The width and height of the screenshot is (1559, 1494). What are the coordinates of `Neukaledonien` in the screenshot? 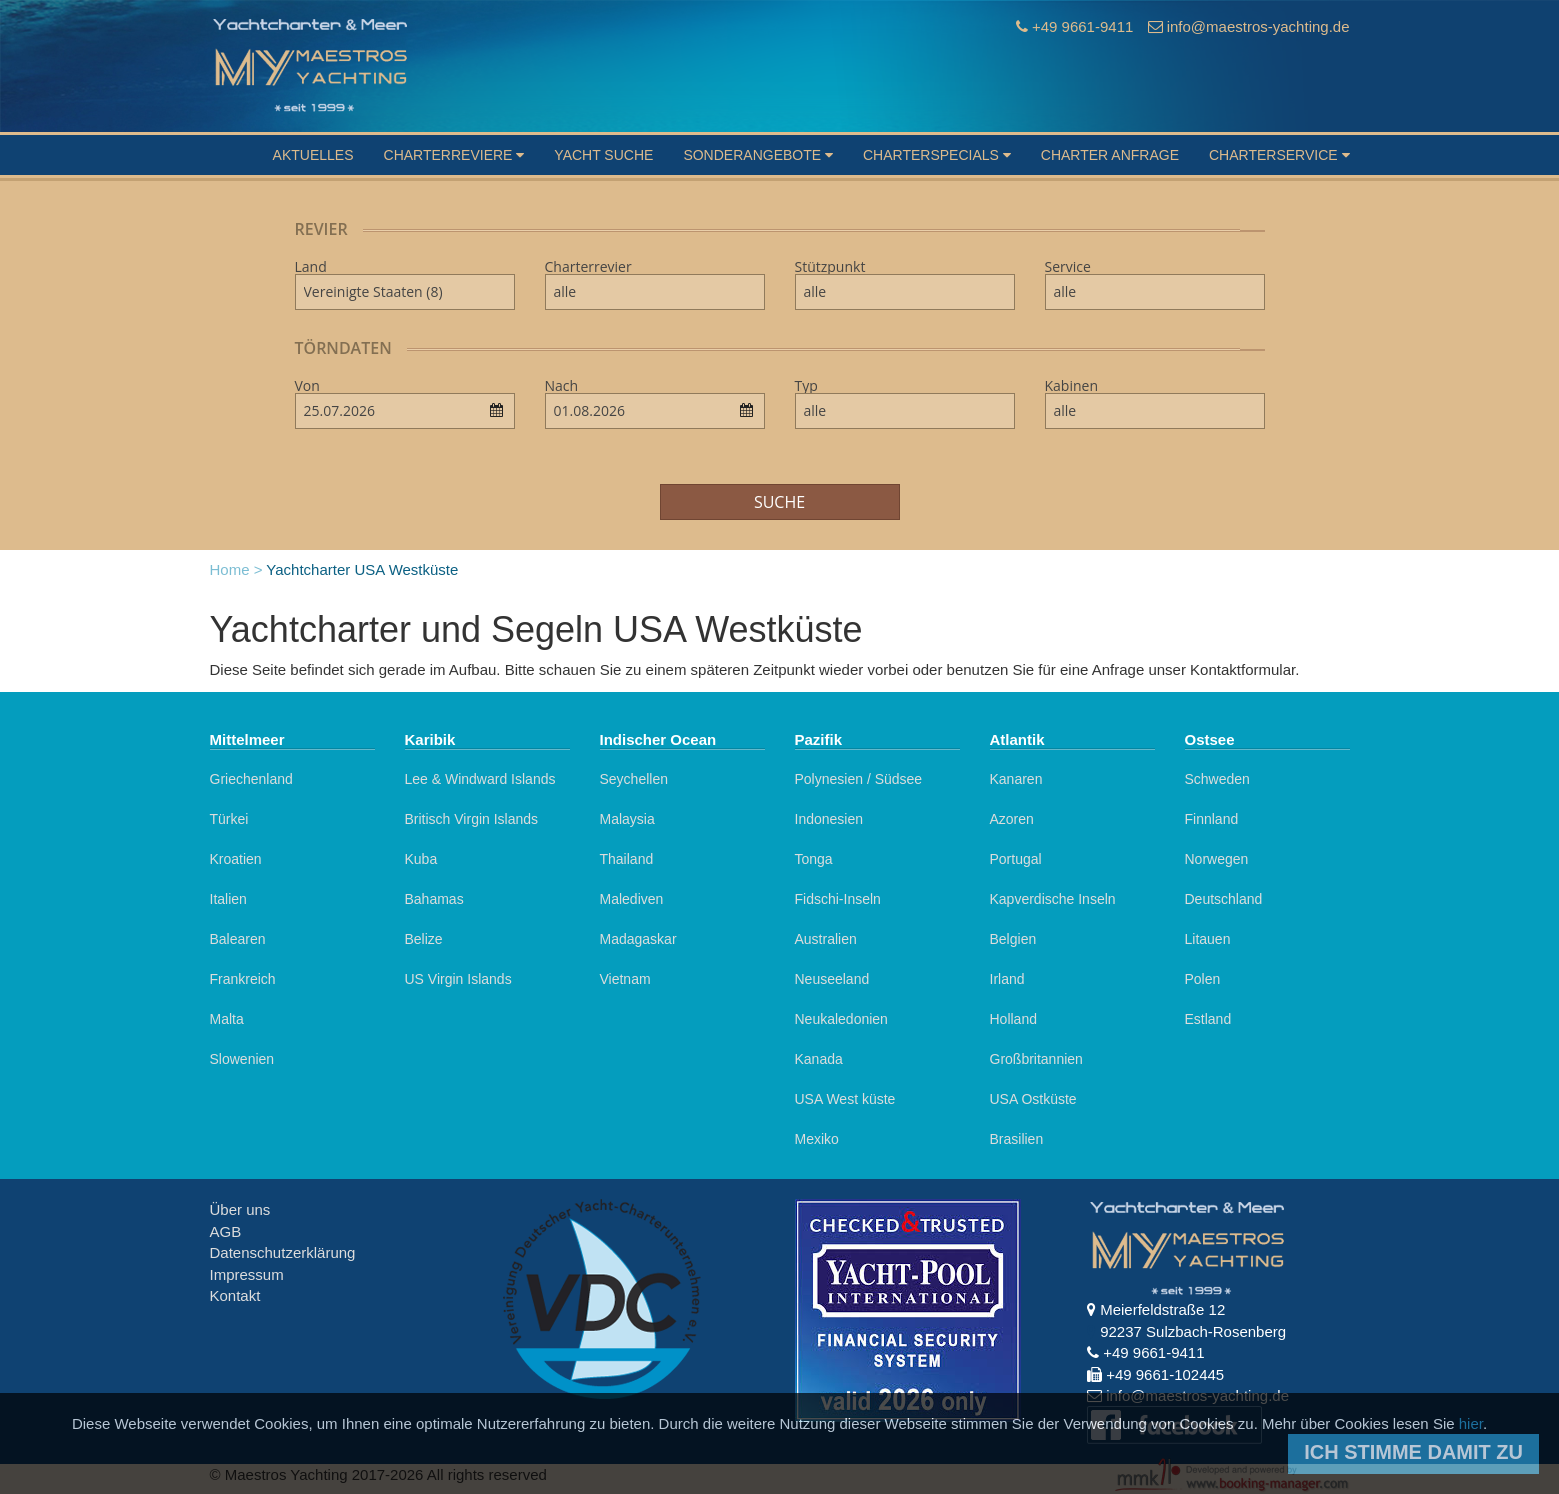 It's located at (841, 1019).